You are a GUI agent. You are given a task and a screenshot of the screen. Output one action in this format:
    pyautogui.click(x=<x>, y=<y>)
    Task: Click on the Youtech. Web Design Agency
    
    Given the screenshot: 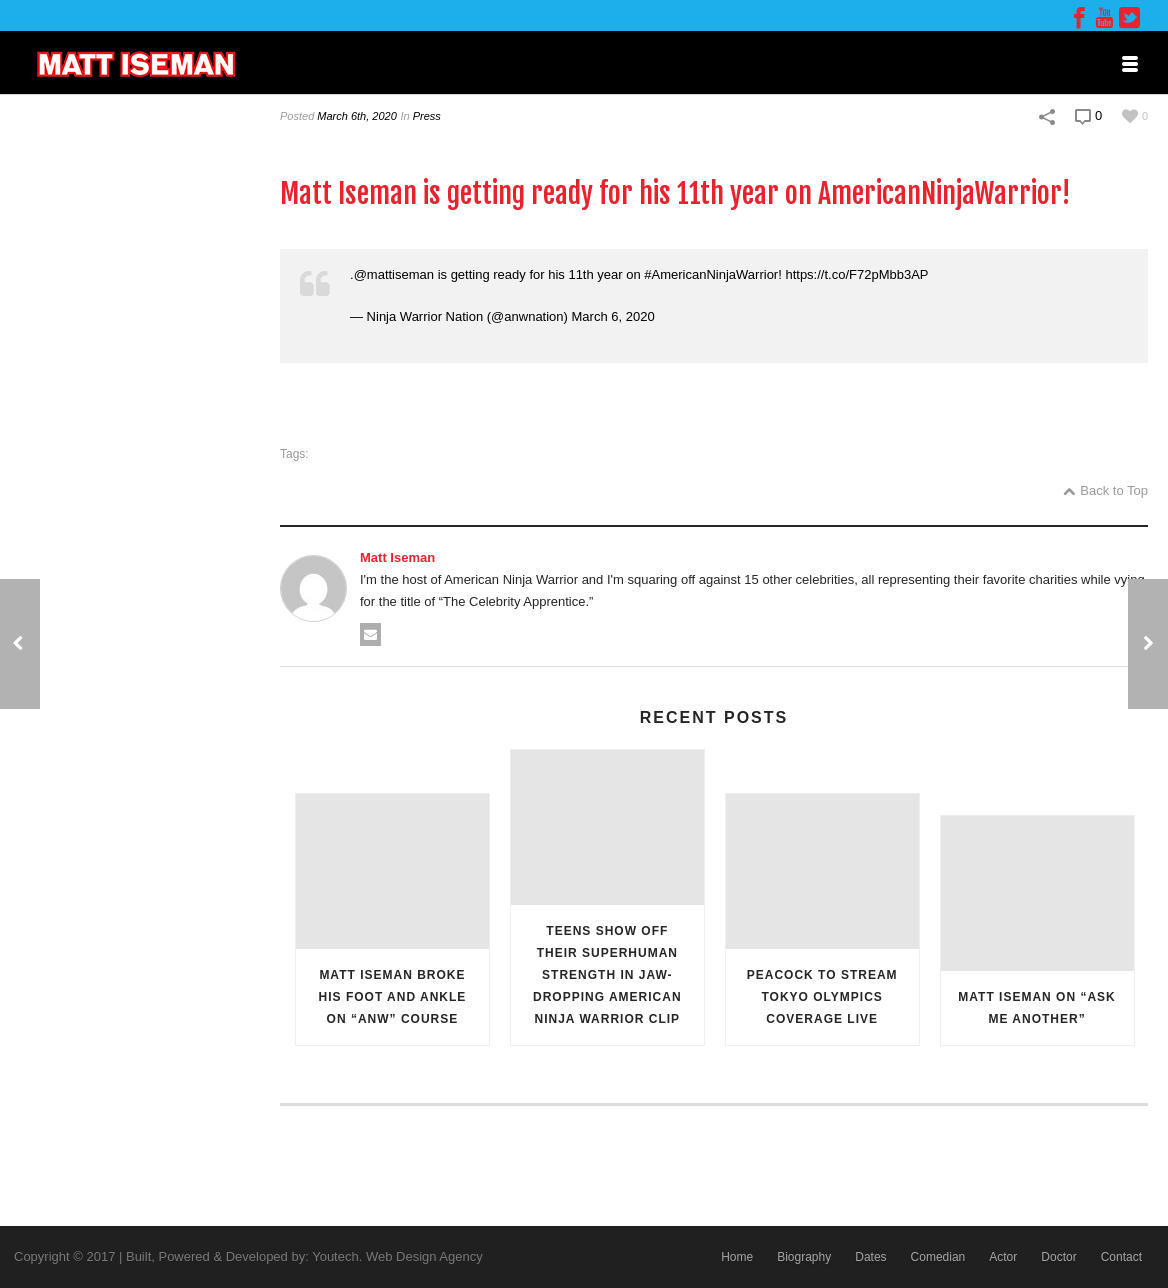 What is the action you would take?
    pyautogui.click(x=397, y=1256)
    